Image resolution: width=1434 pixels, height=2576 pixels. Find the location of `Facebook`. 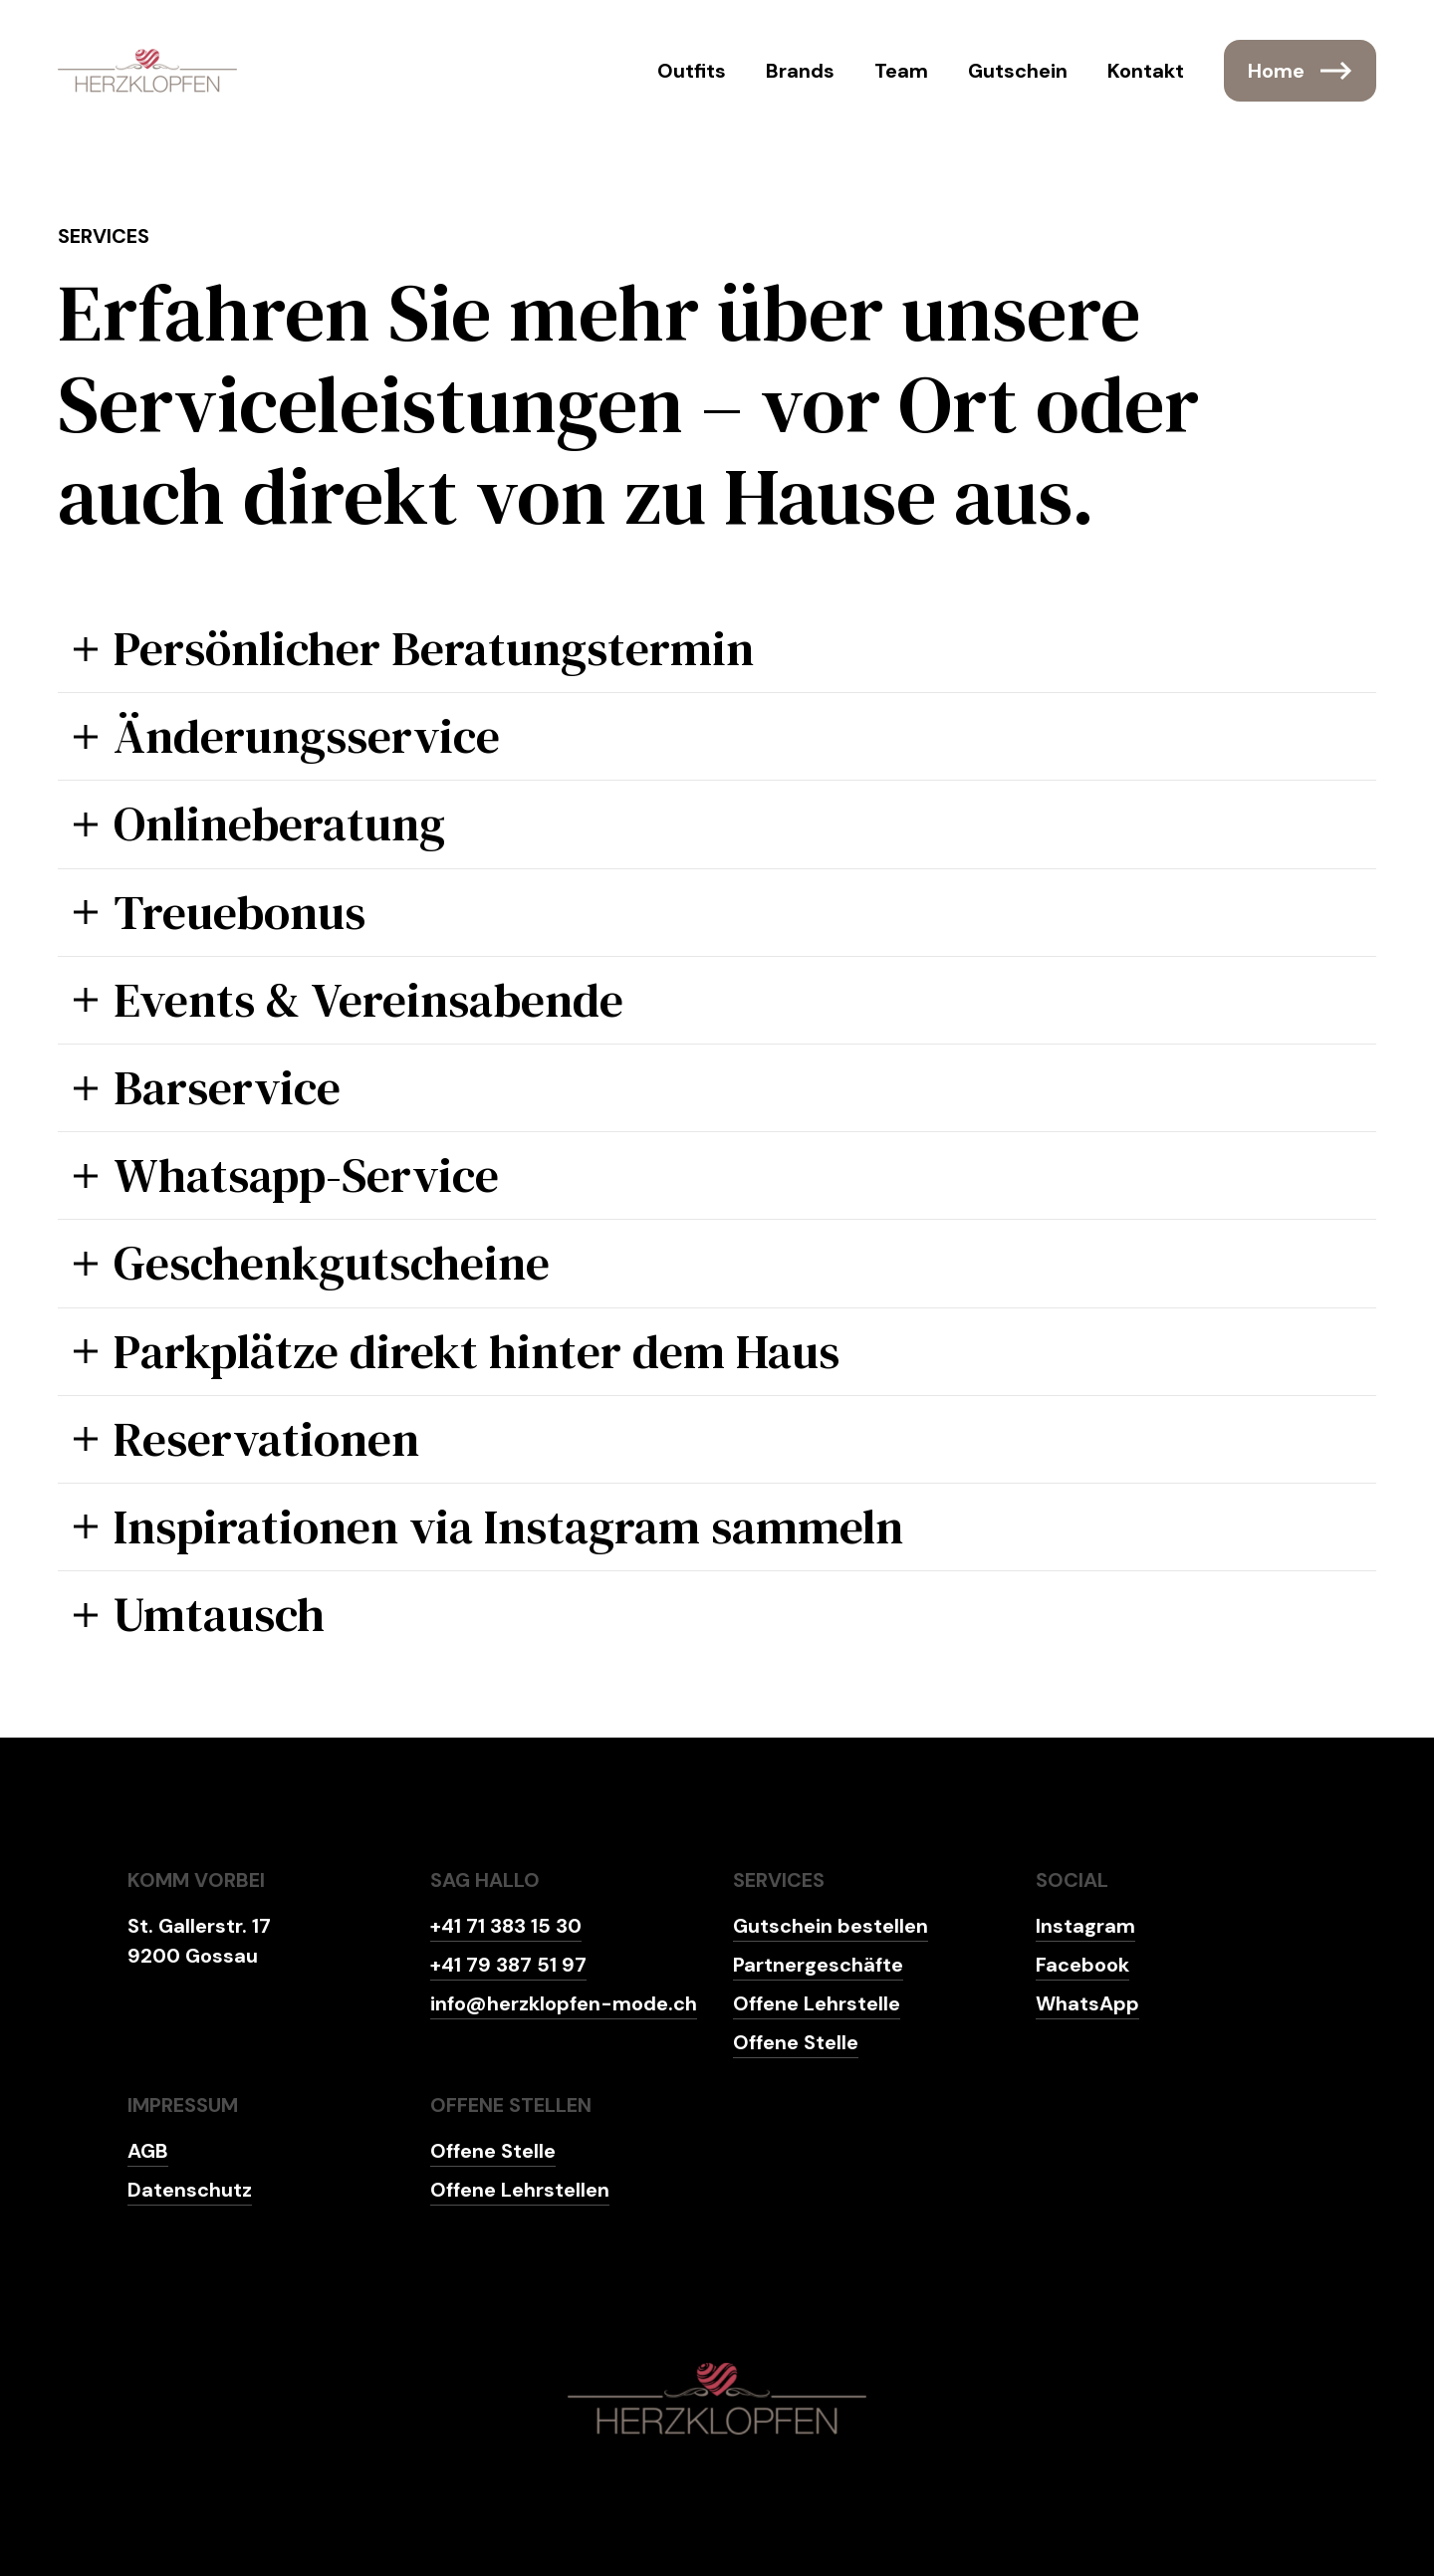

Facebook is located at coordinates (1082, 1965).